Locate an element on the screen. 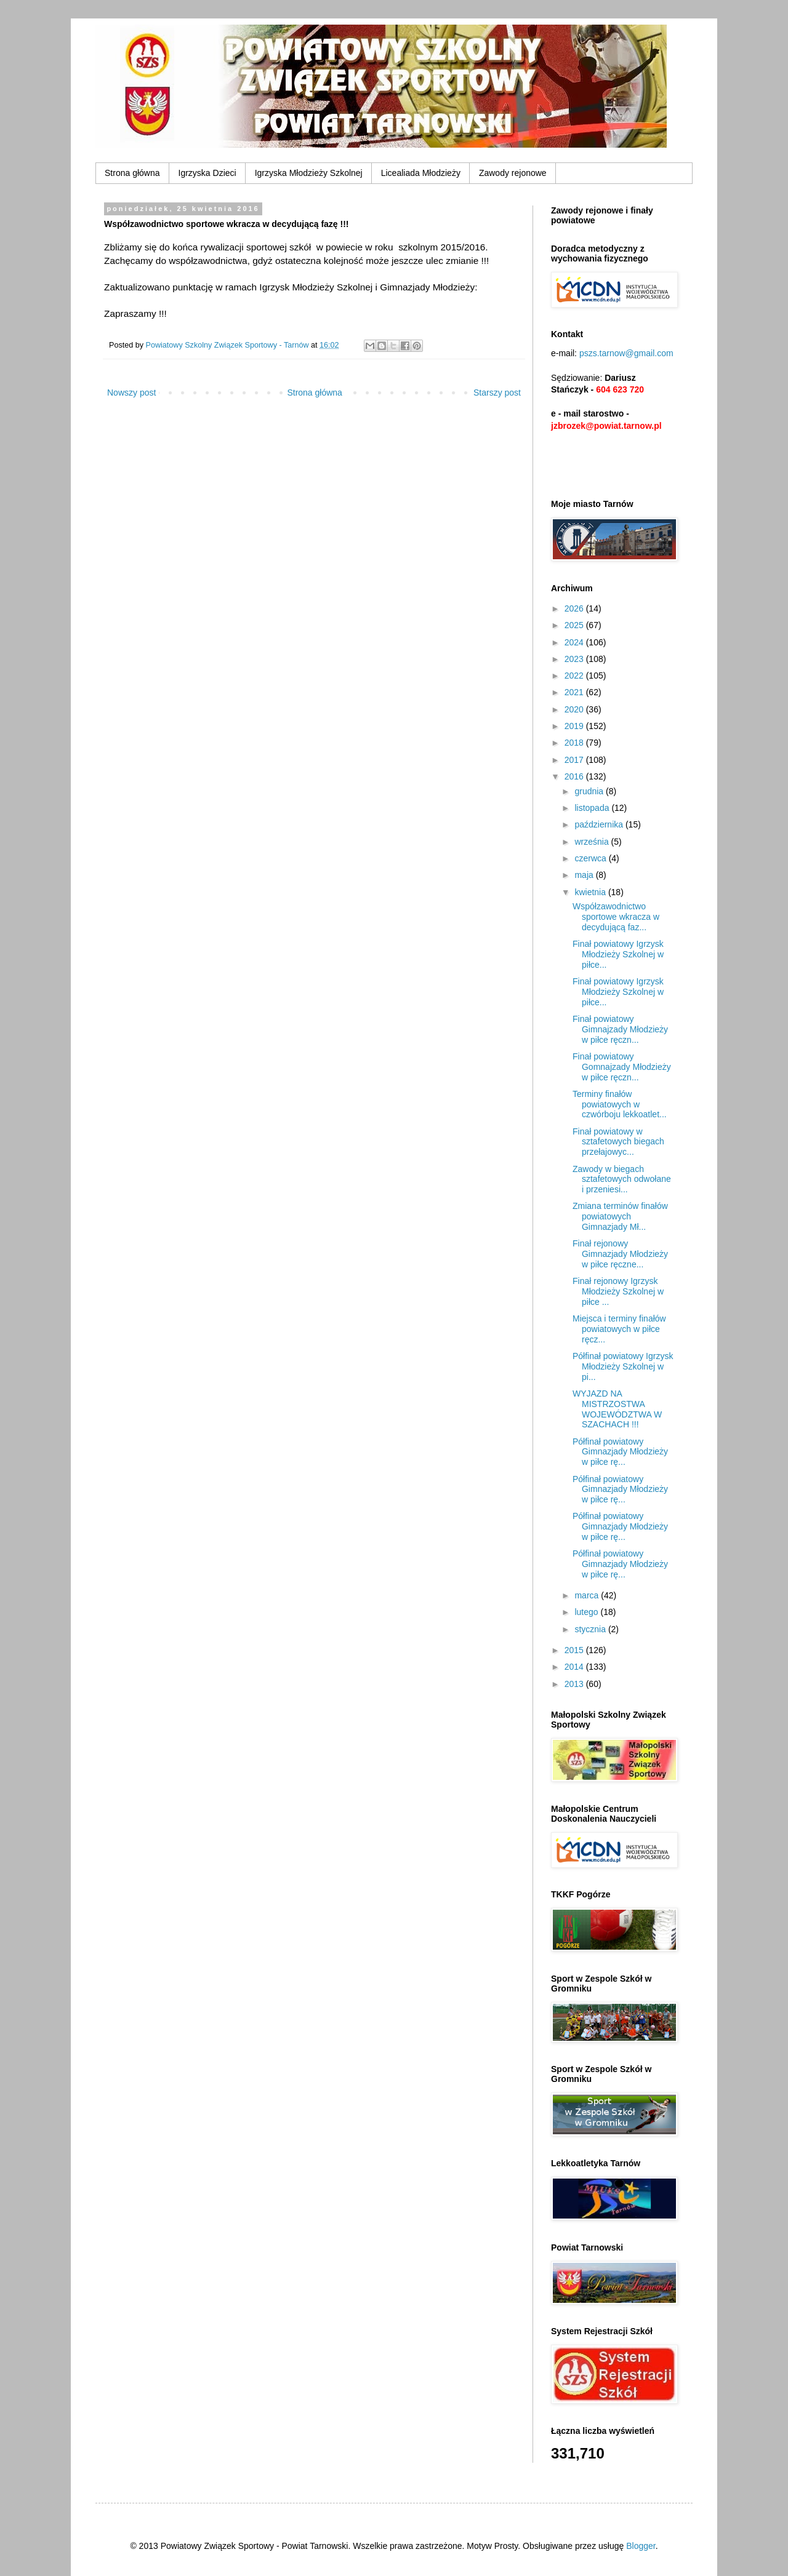 The image size is (788, 2576). pszs.tarnow@gmail.com is located at coordinates (626, 353).